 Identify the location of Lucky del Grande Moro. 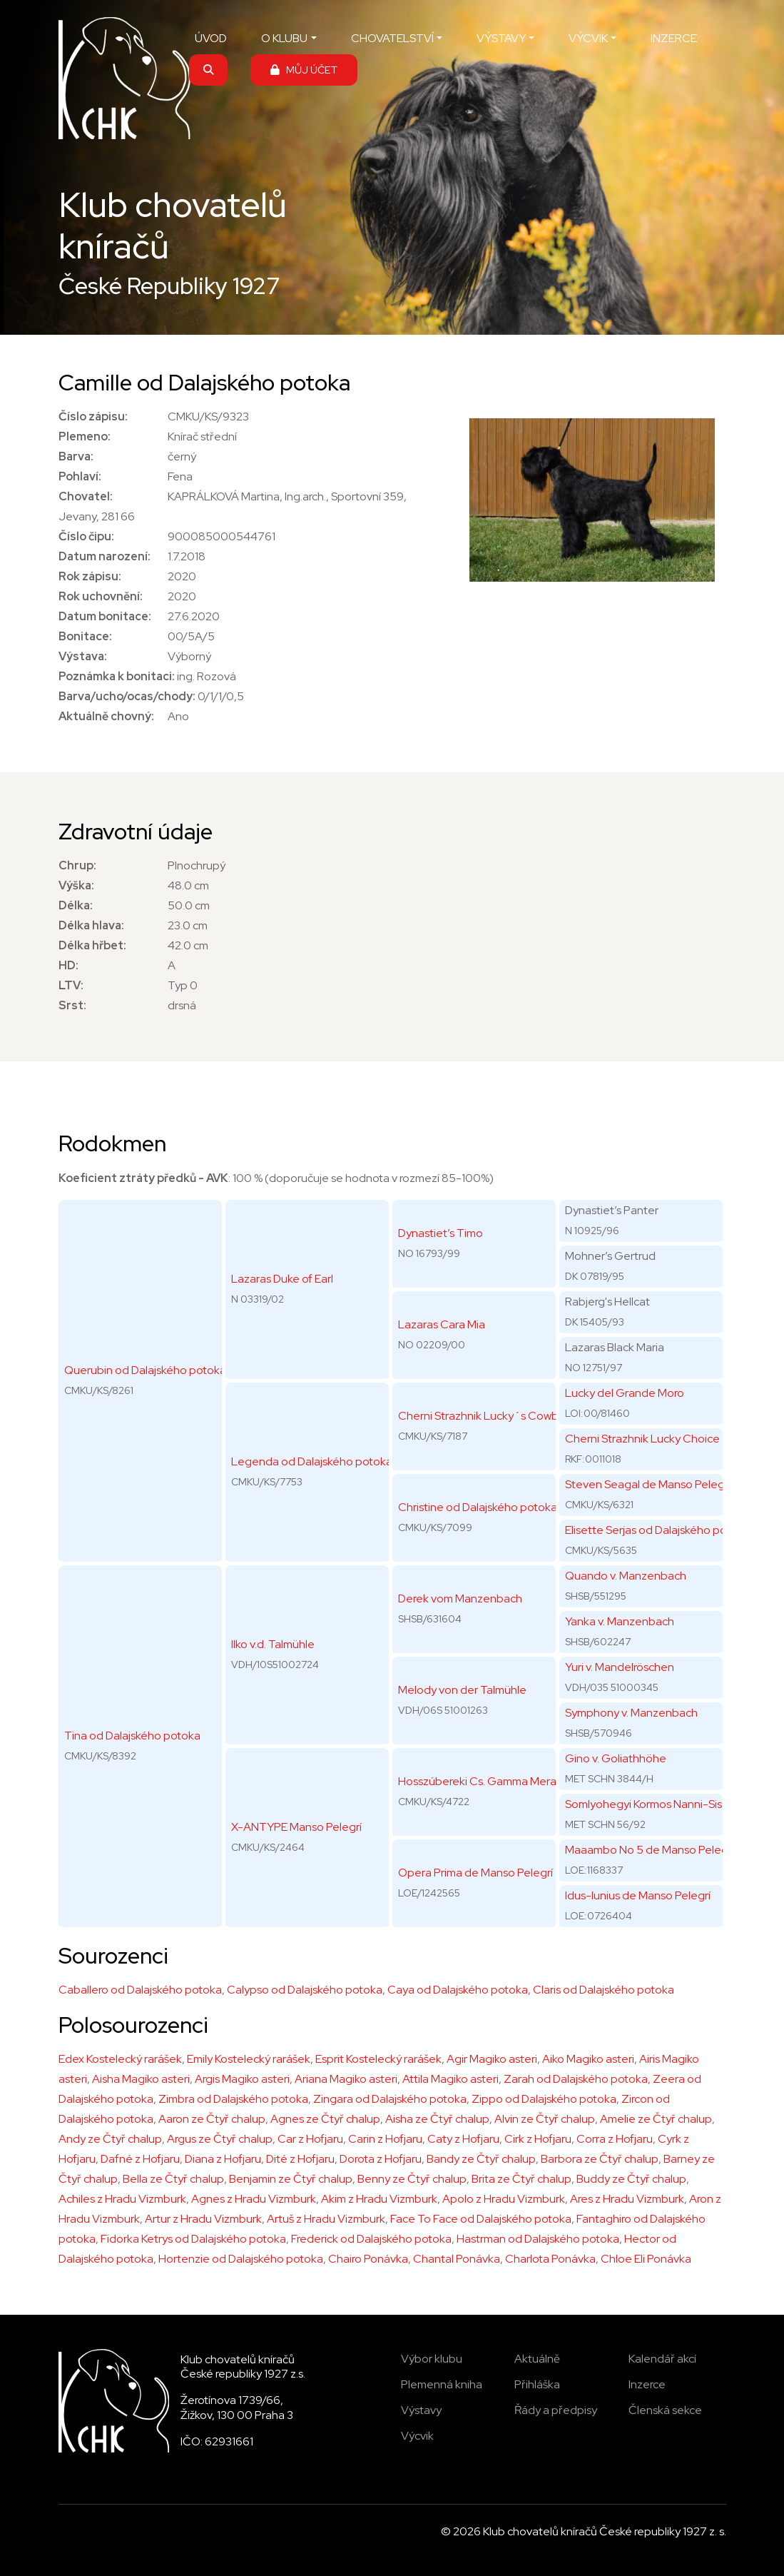
(624, 1392).